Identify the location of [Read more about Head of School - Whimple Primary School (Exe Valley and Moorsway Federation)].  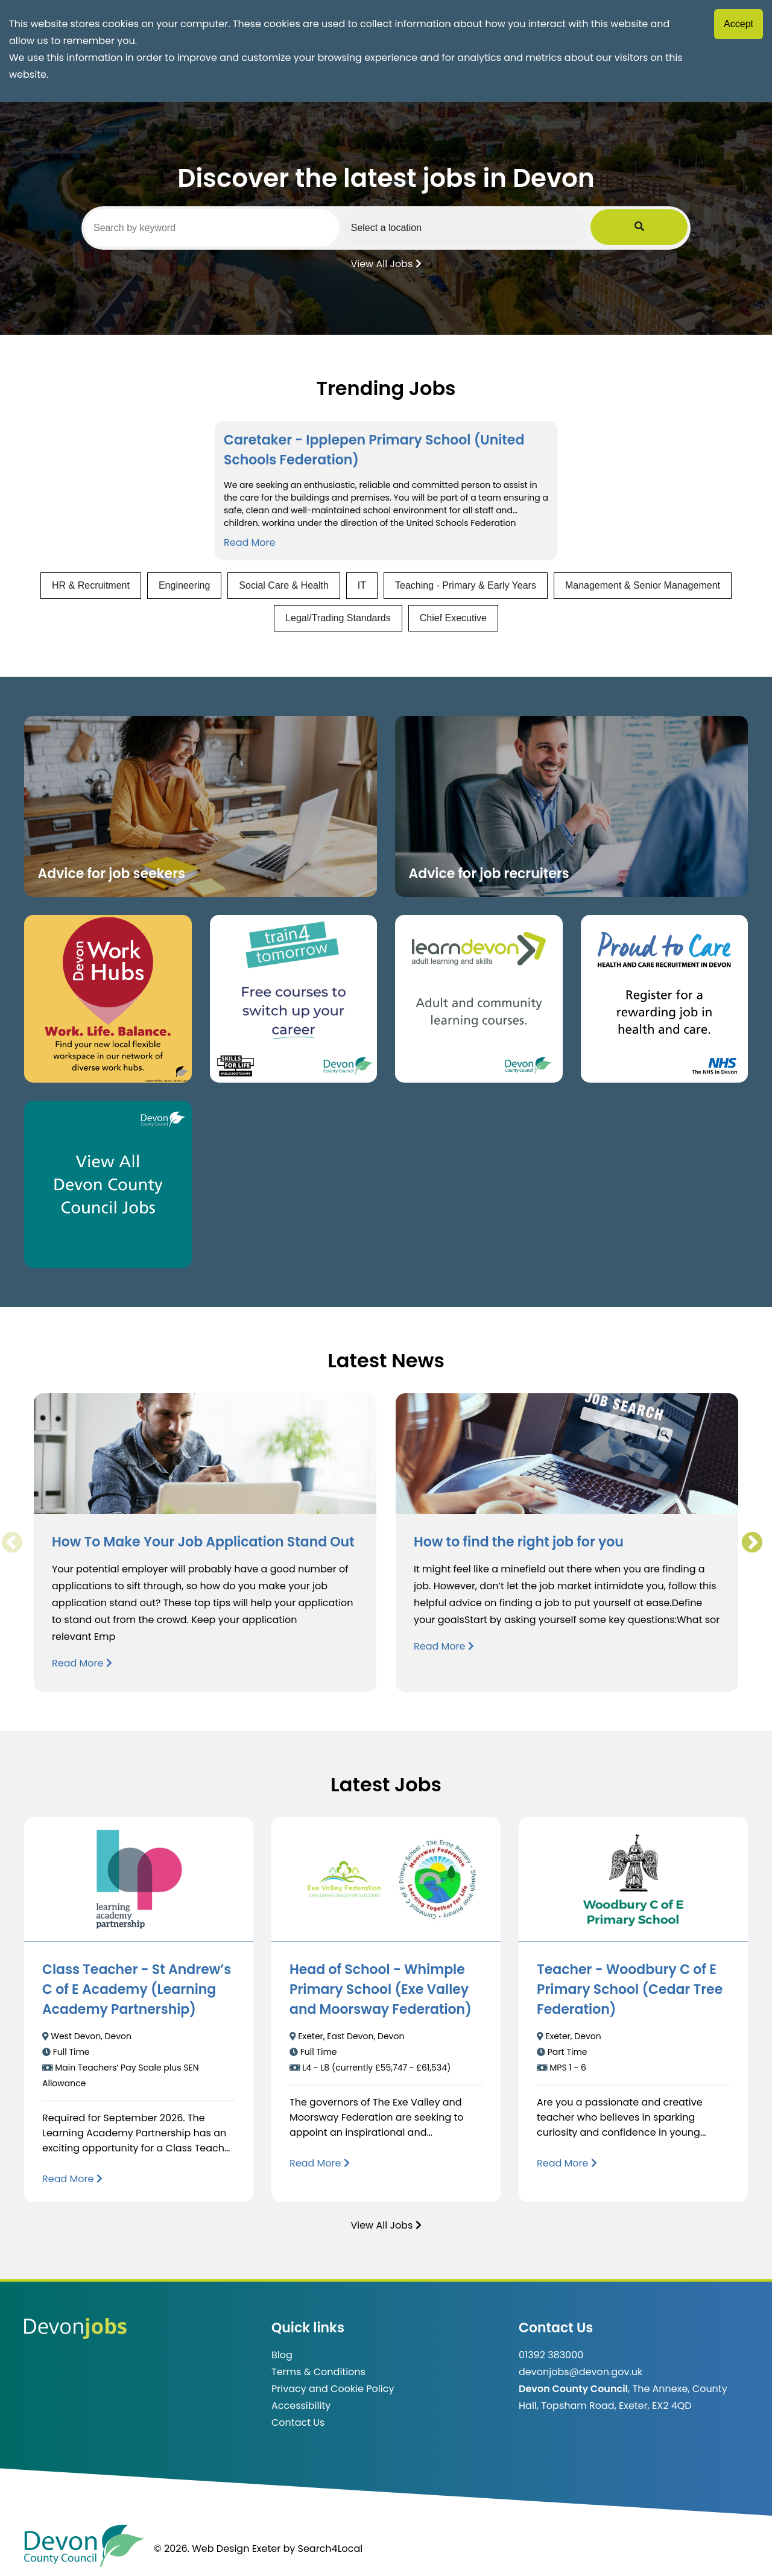
(320, 2163).